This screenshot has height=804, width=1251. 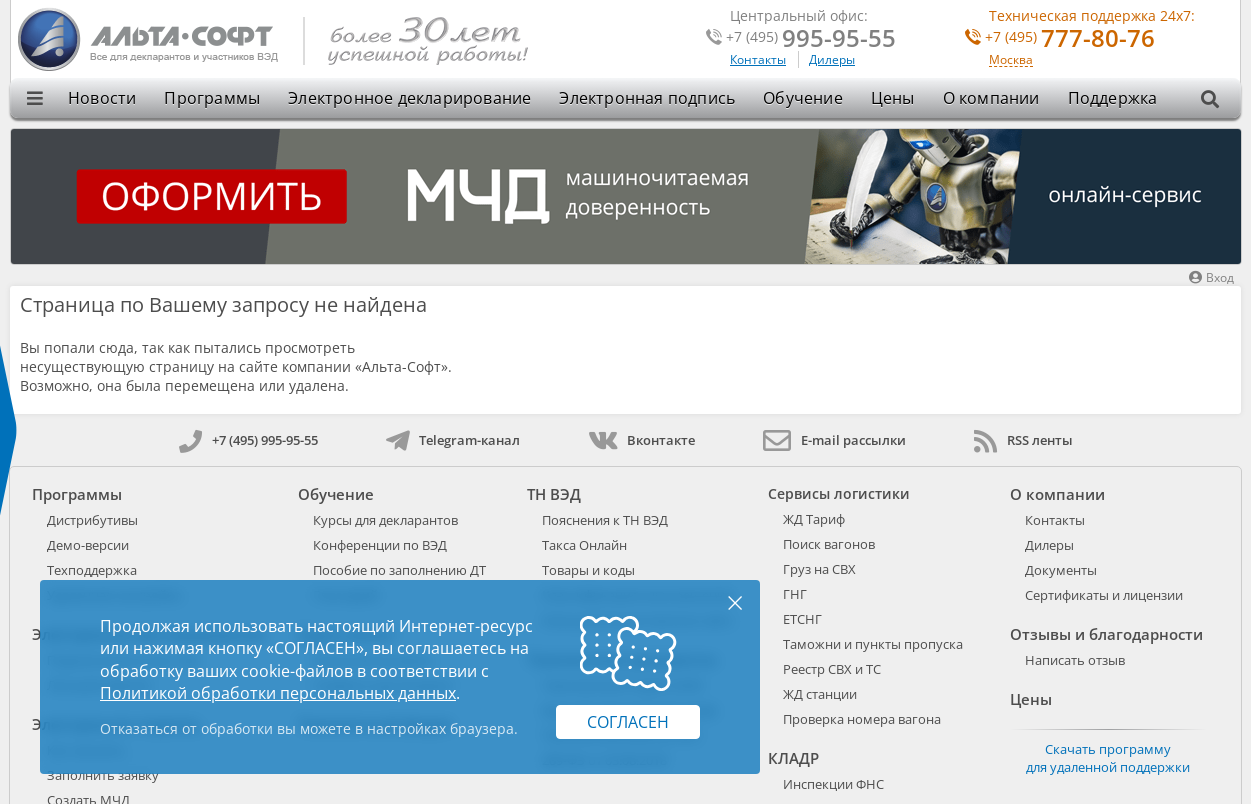 I want to click on Документы, so click(x=1061, y=570).